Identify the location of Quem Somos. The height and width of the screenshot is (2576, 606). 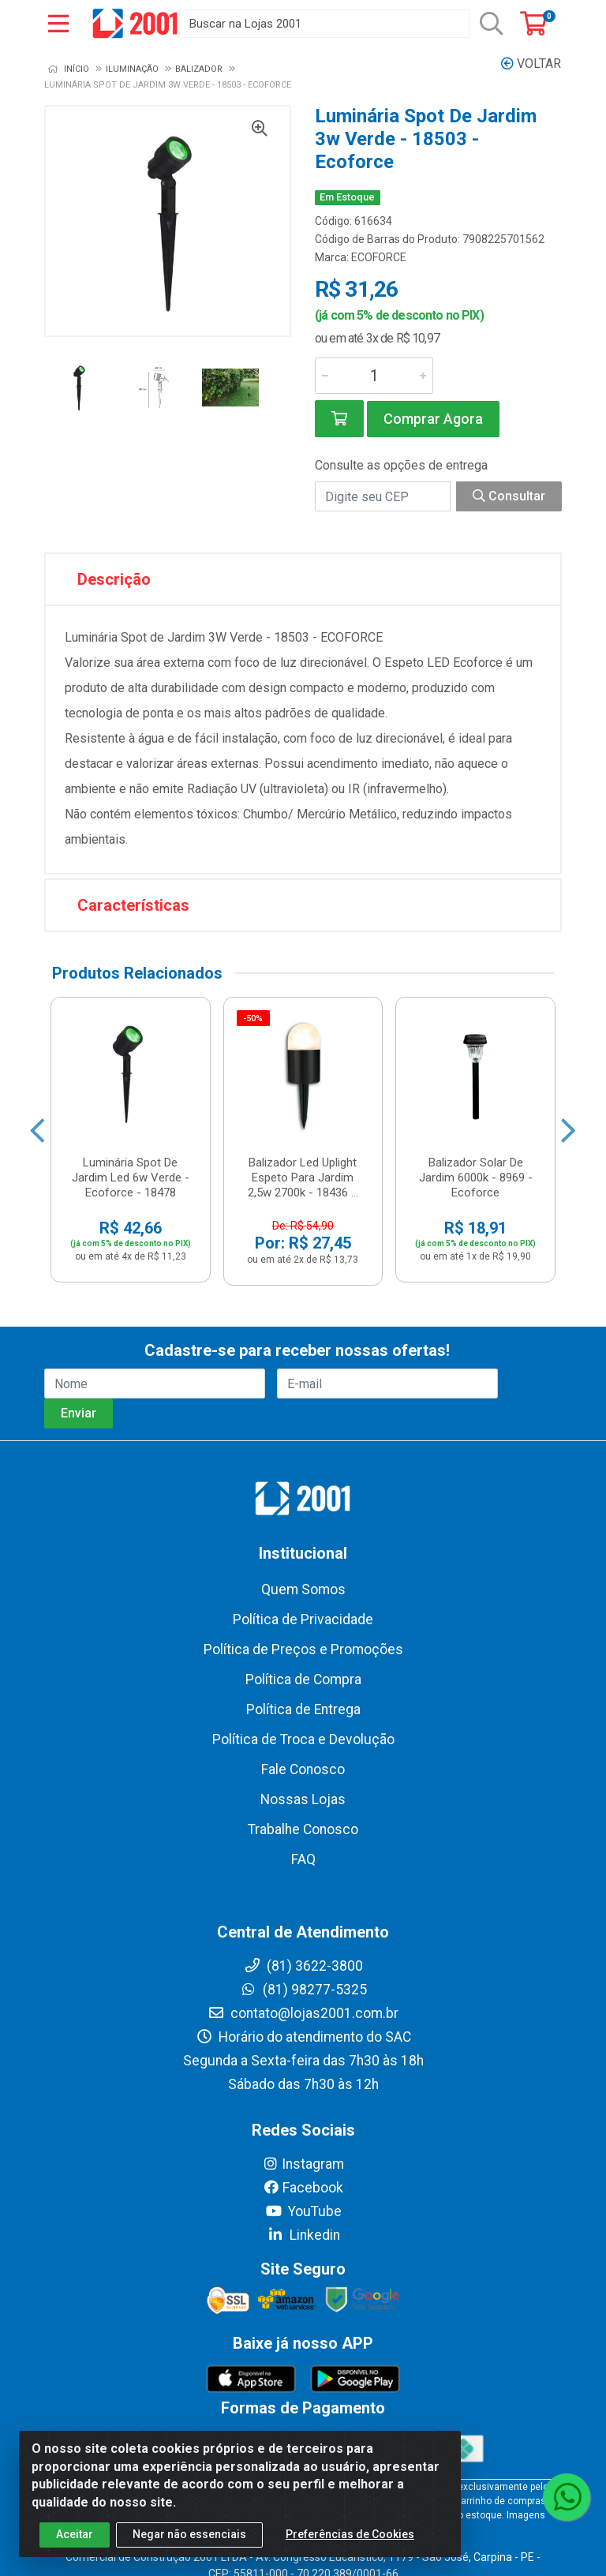
(303, 1589).